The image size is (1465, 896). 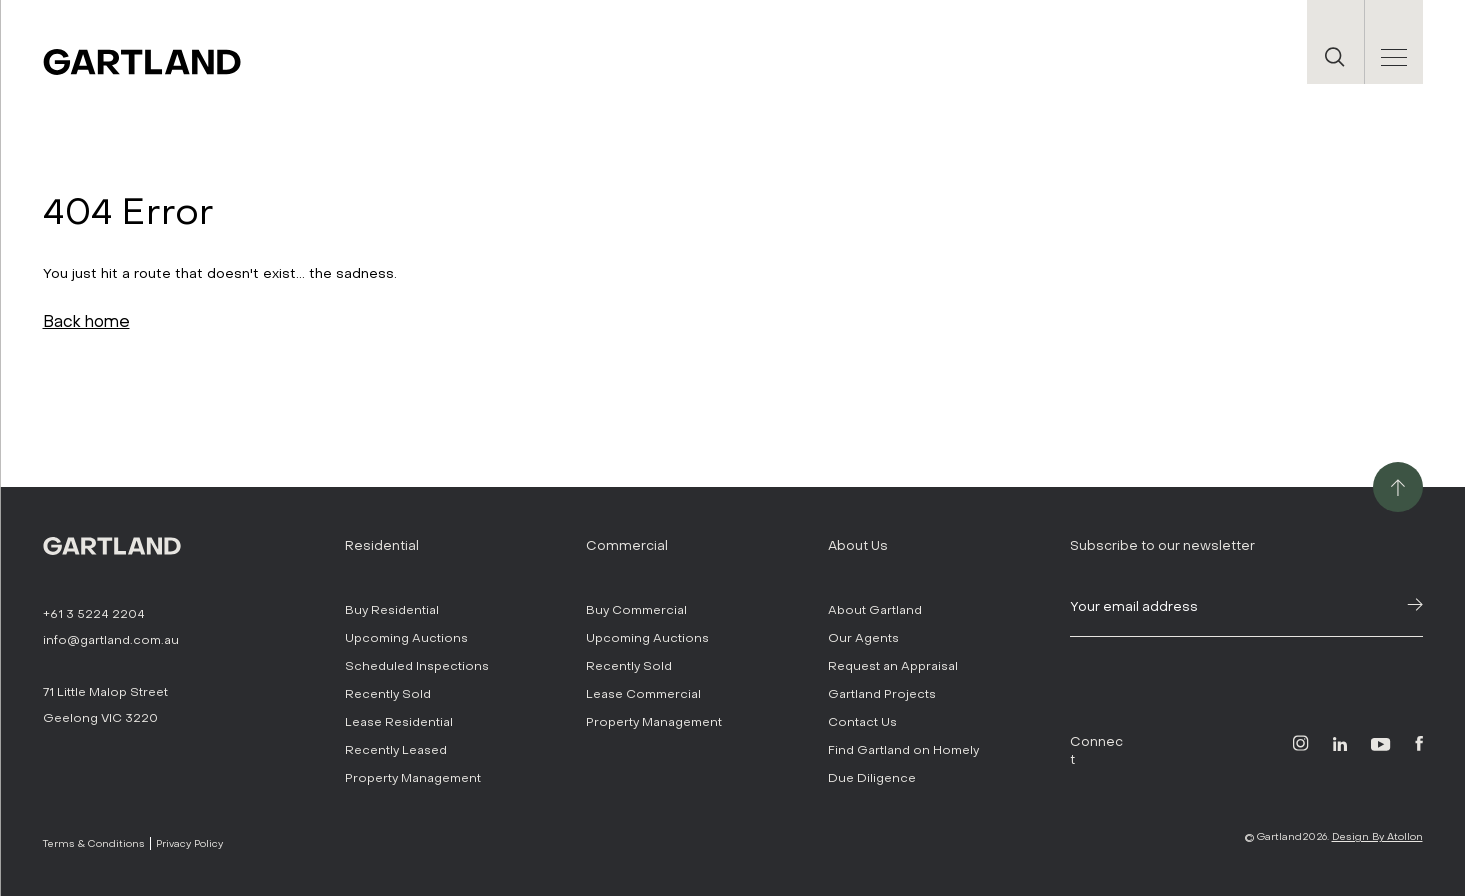 What do you see at coordinates (399, 722) in the screenshot?
I see `Lease Residential` at bounding box center [399, 722].